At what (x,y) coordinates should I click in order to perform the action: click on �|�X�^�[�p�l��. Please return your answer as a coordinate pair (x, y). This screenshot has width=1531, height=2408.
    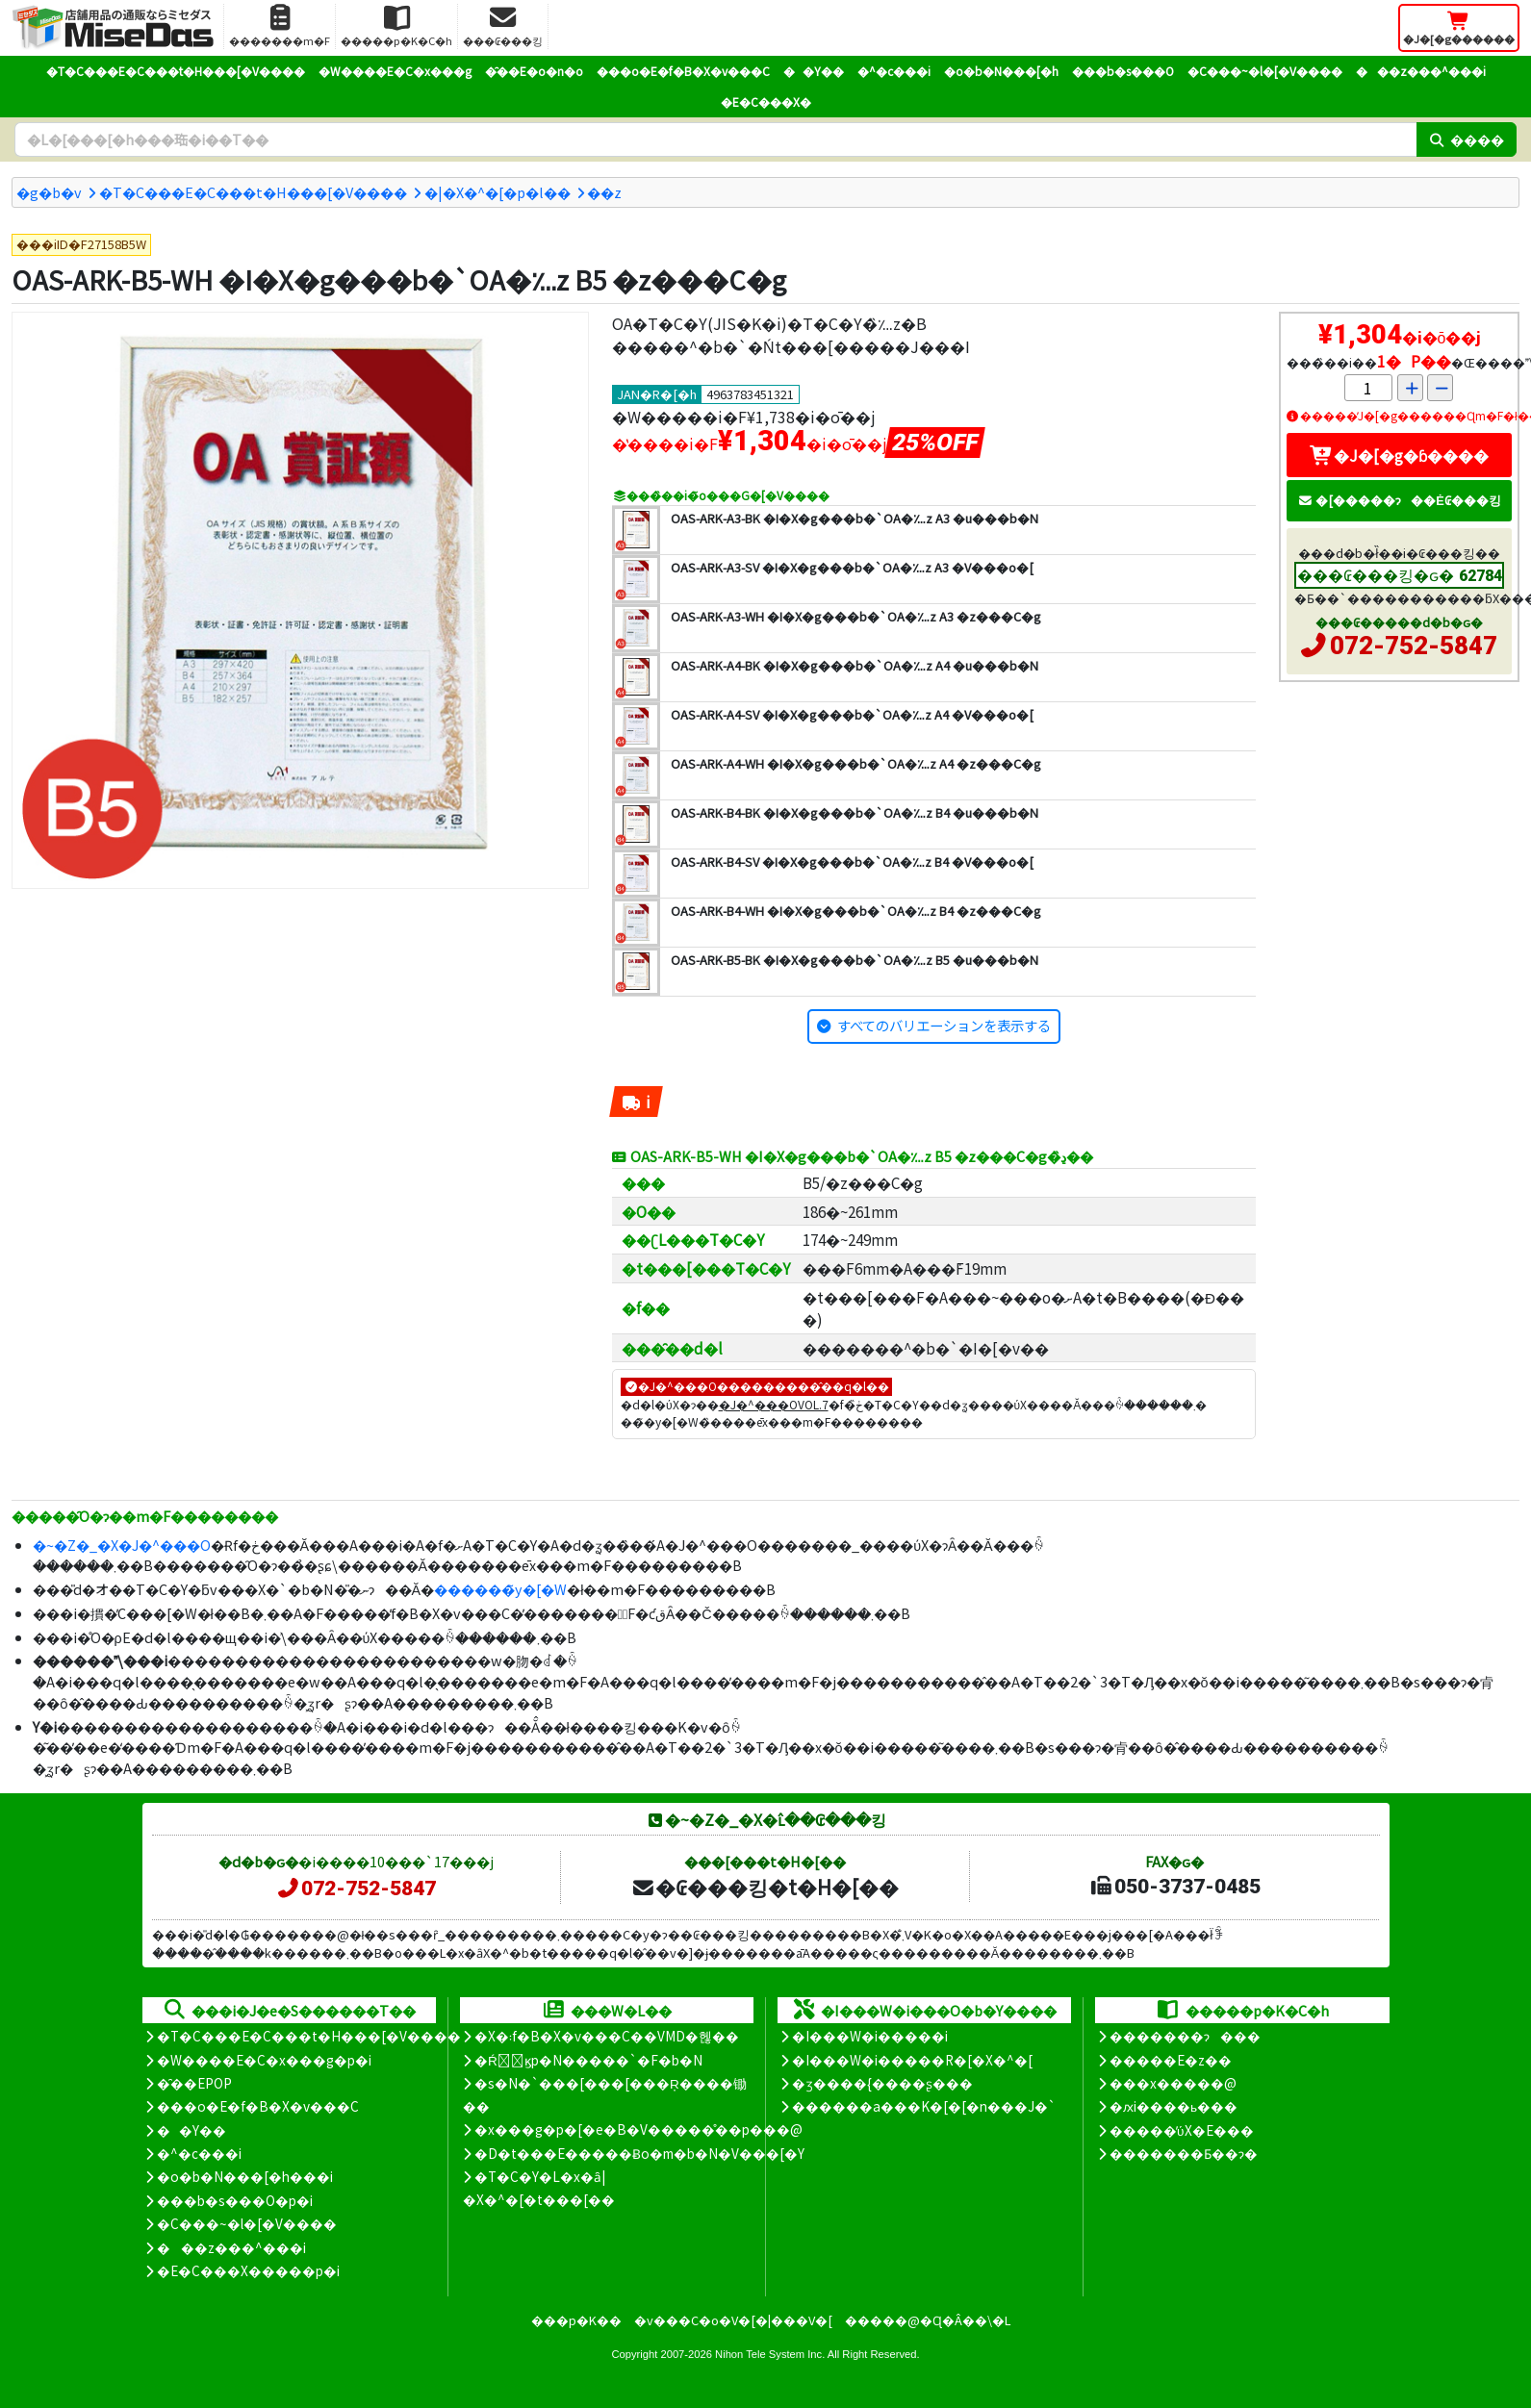
    Looking at the image, I should click on (497, 192).